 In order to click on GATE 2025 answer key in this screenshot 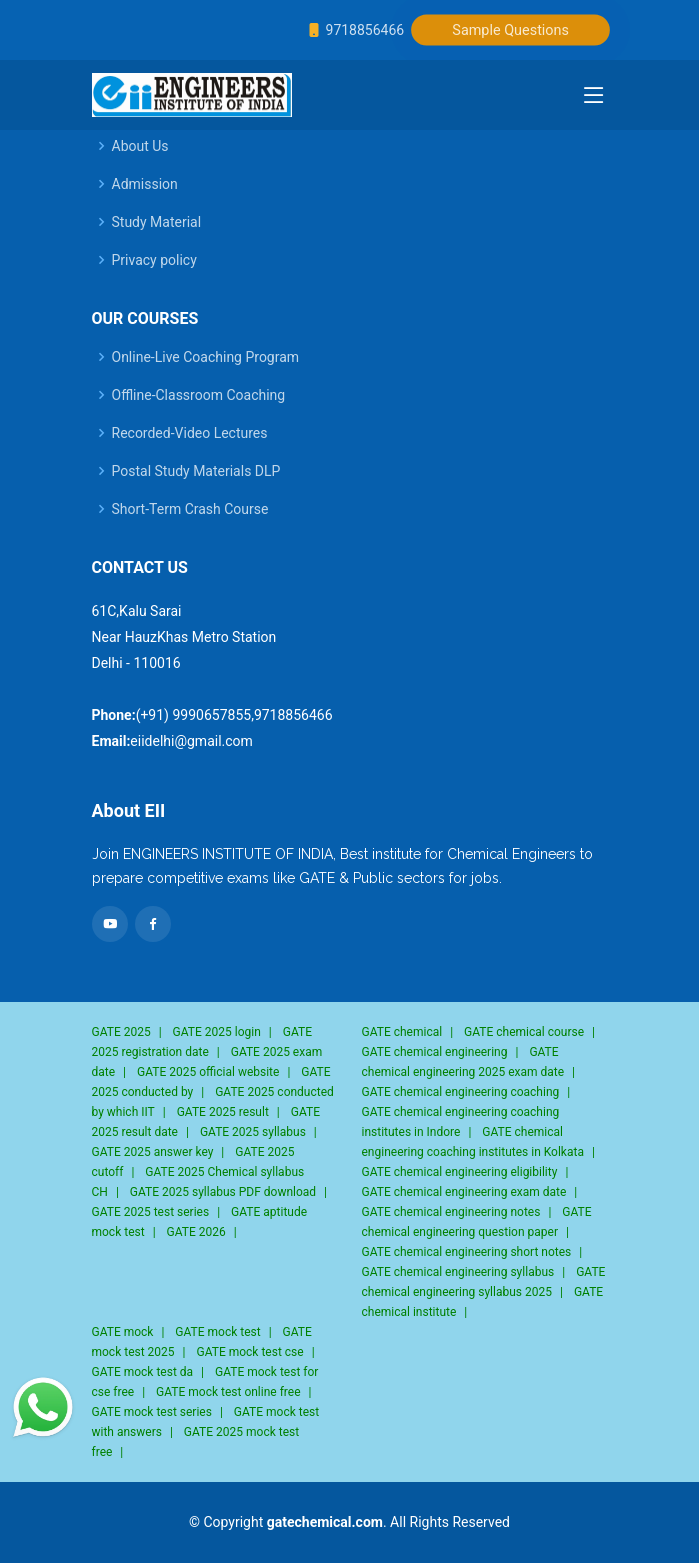, I will do `click(153, 1152)`.